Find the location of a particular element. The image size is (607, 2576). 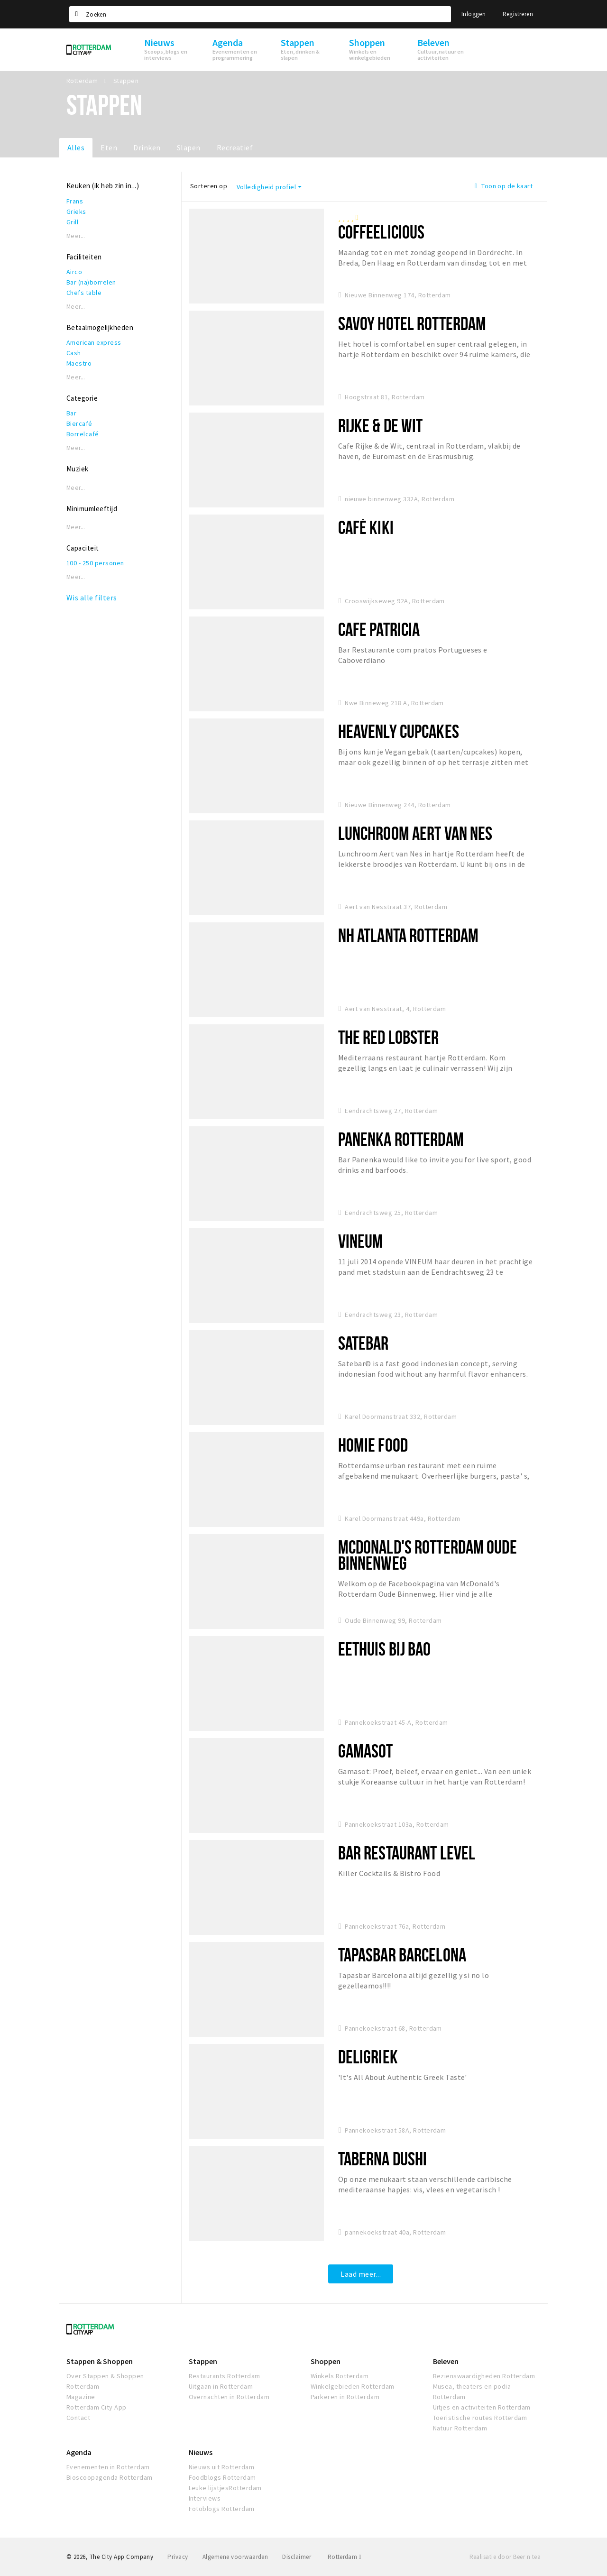

Heavenly Cupcakes is located at coordinates (398, 731).